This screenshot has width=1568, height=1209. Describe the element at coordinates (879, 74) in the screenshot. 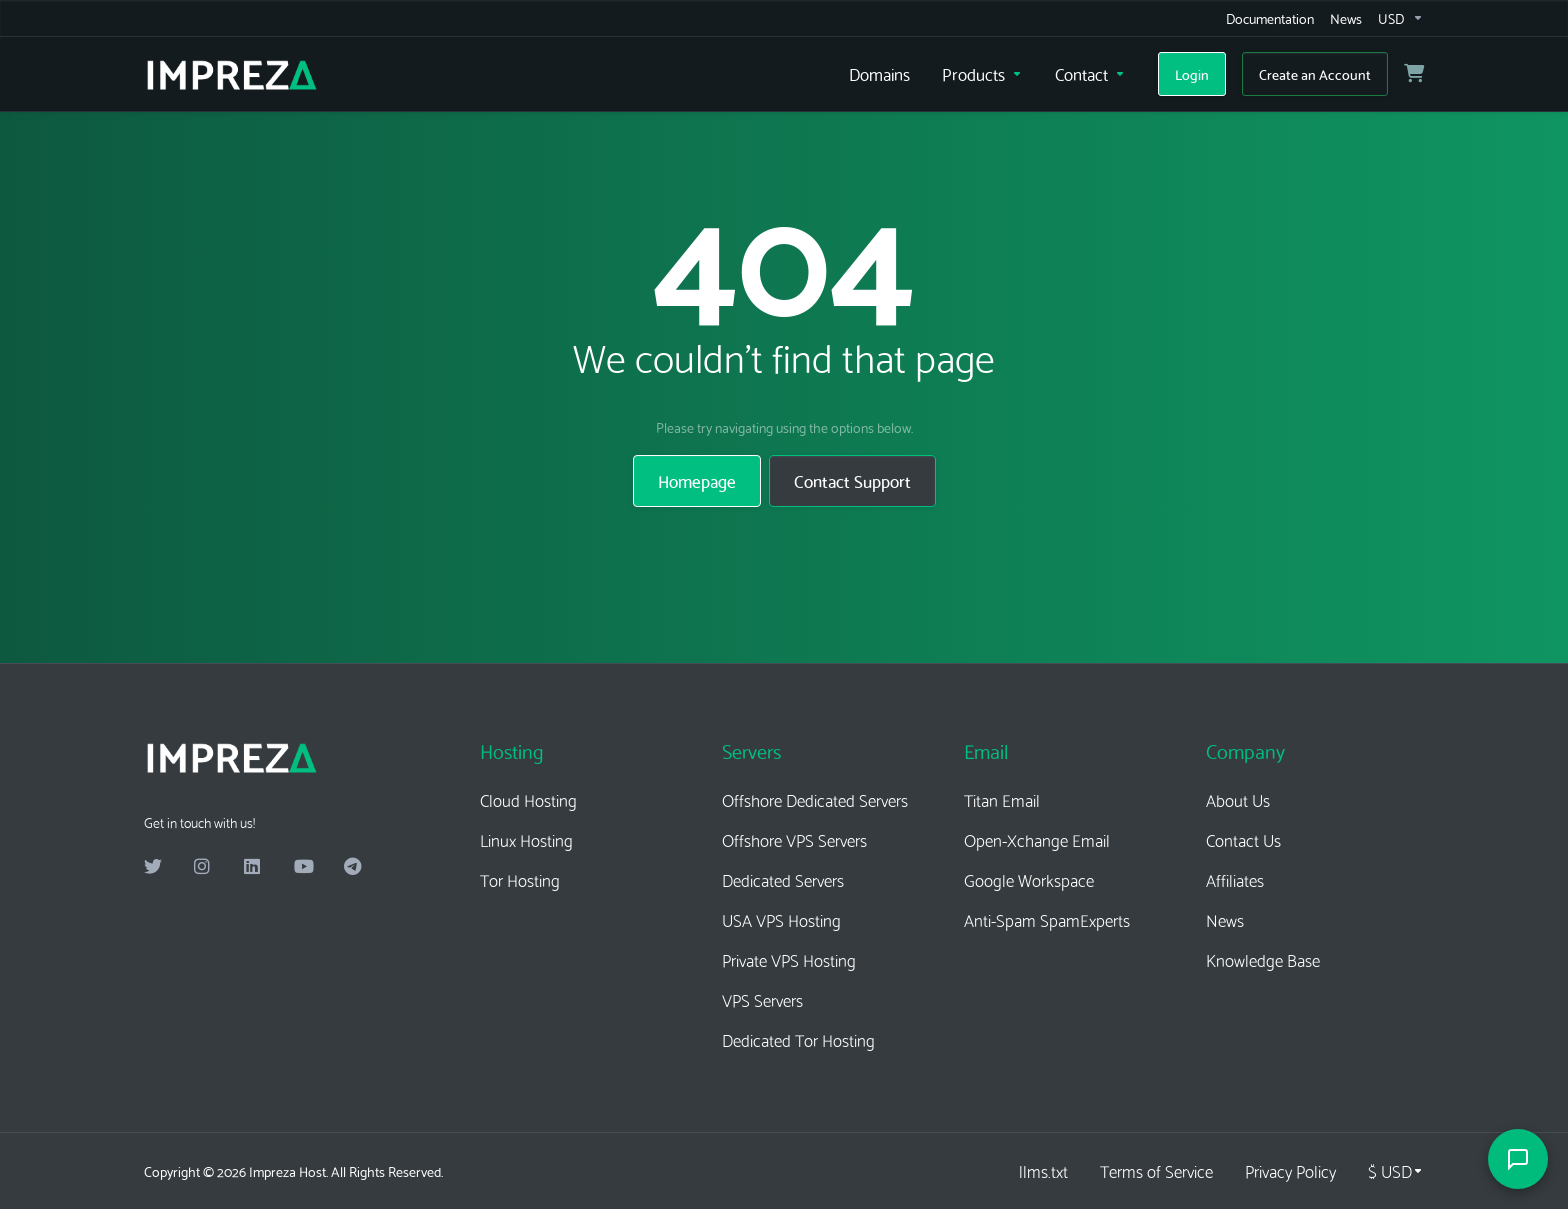

I see `[Domains]` at that location.